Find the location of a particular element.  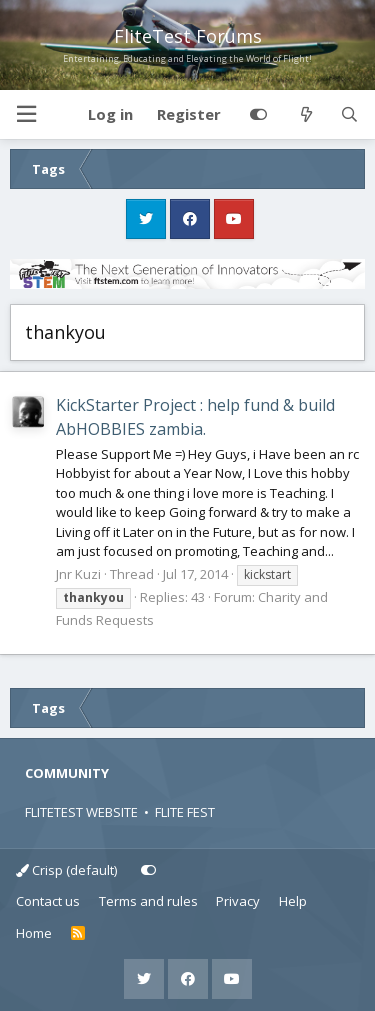

FLITE FEST is located at coordinates (185, 812).